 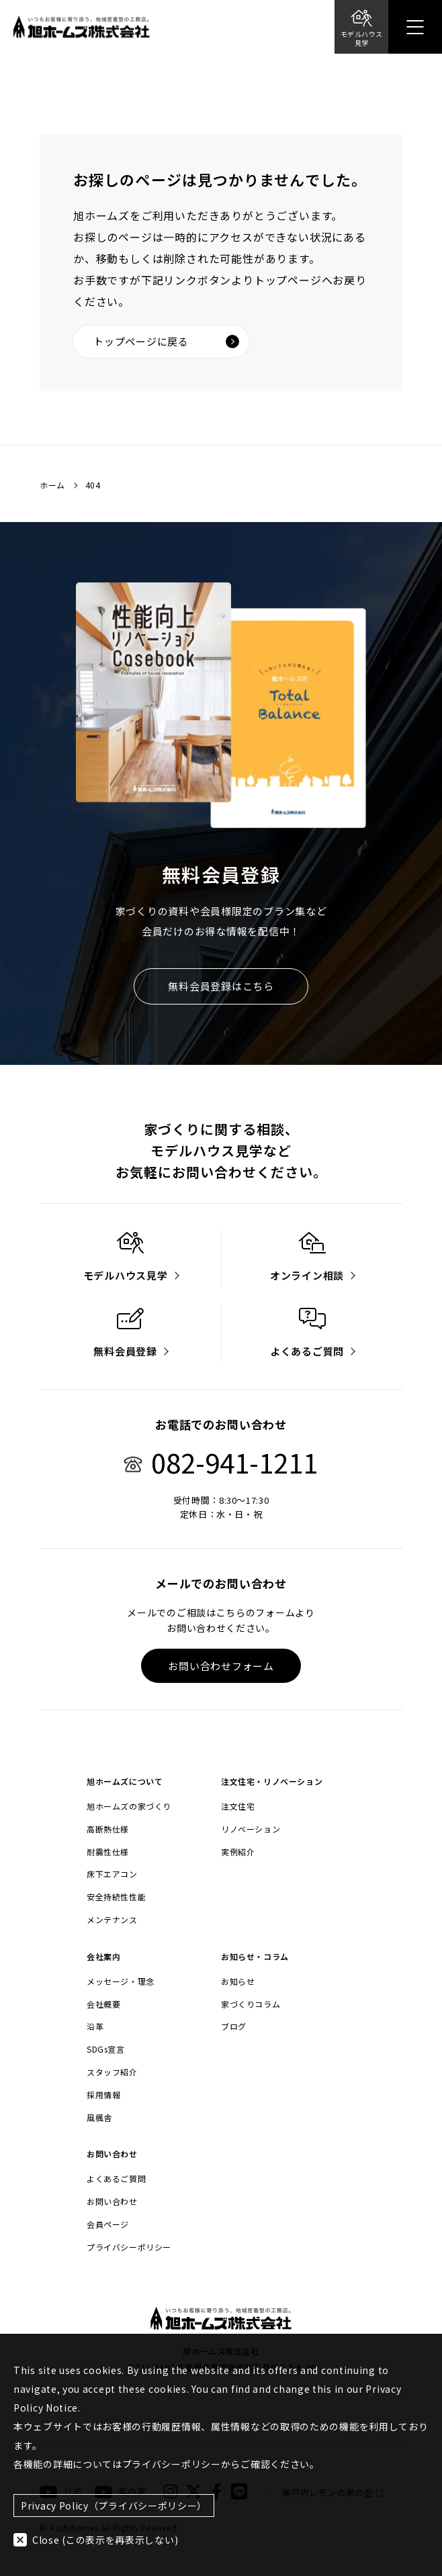 I want to click on 無料会員登録はこちら, so click(x=221, y=986).